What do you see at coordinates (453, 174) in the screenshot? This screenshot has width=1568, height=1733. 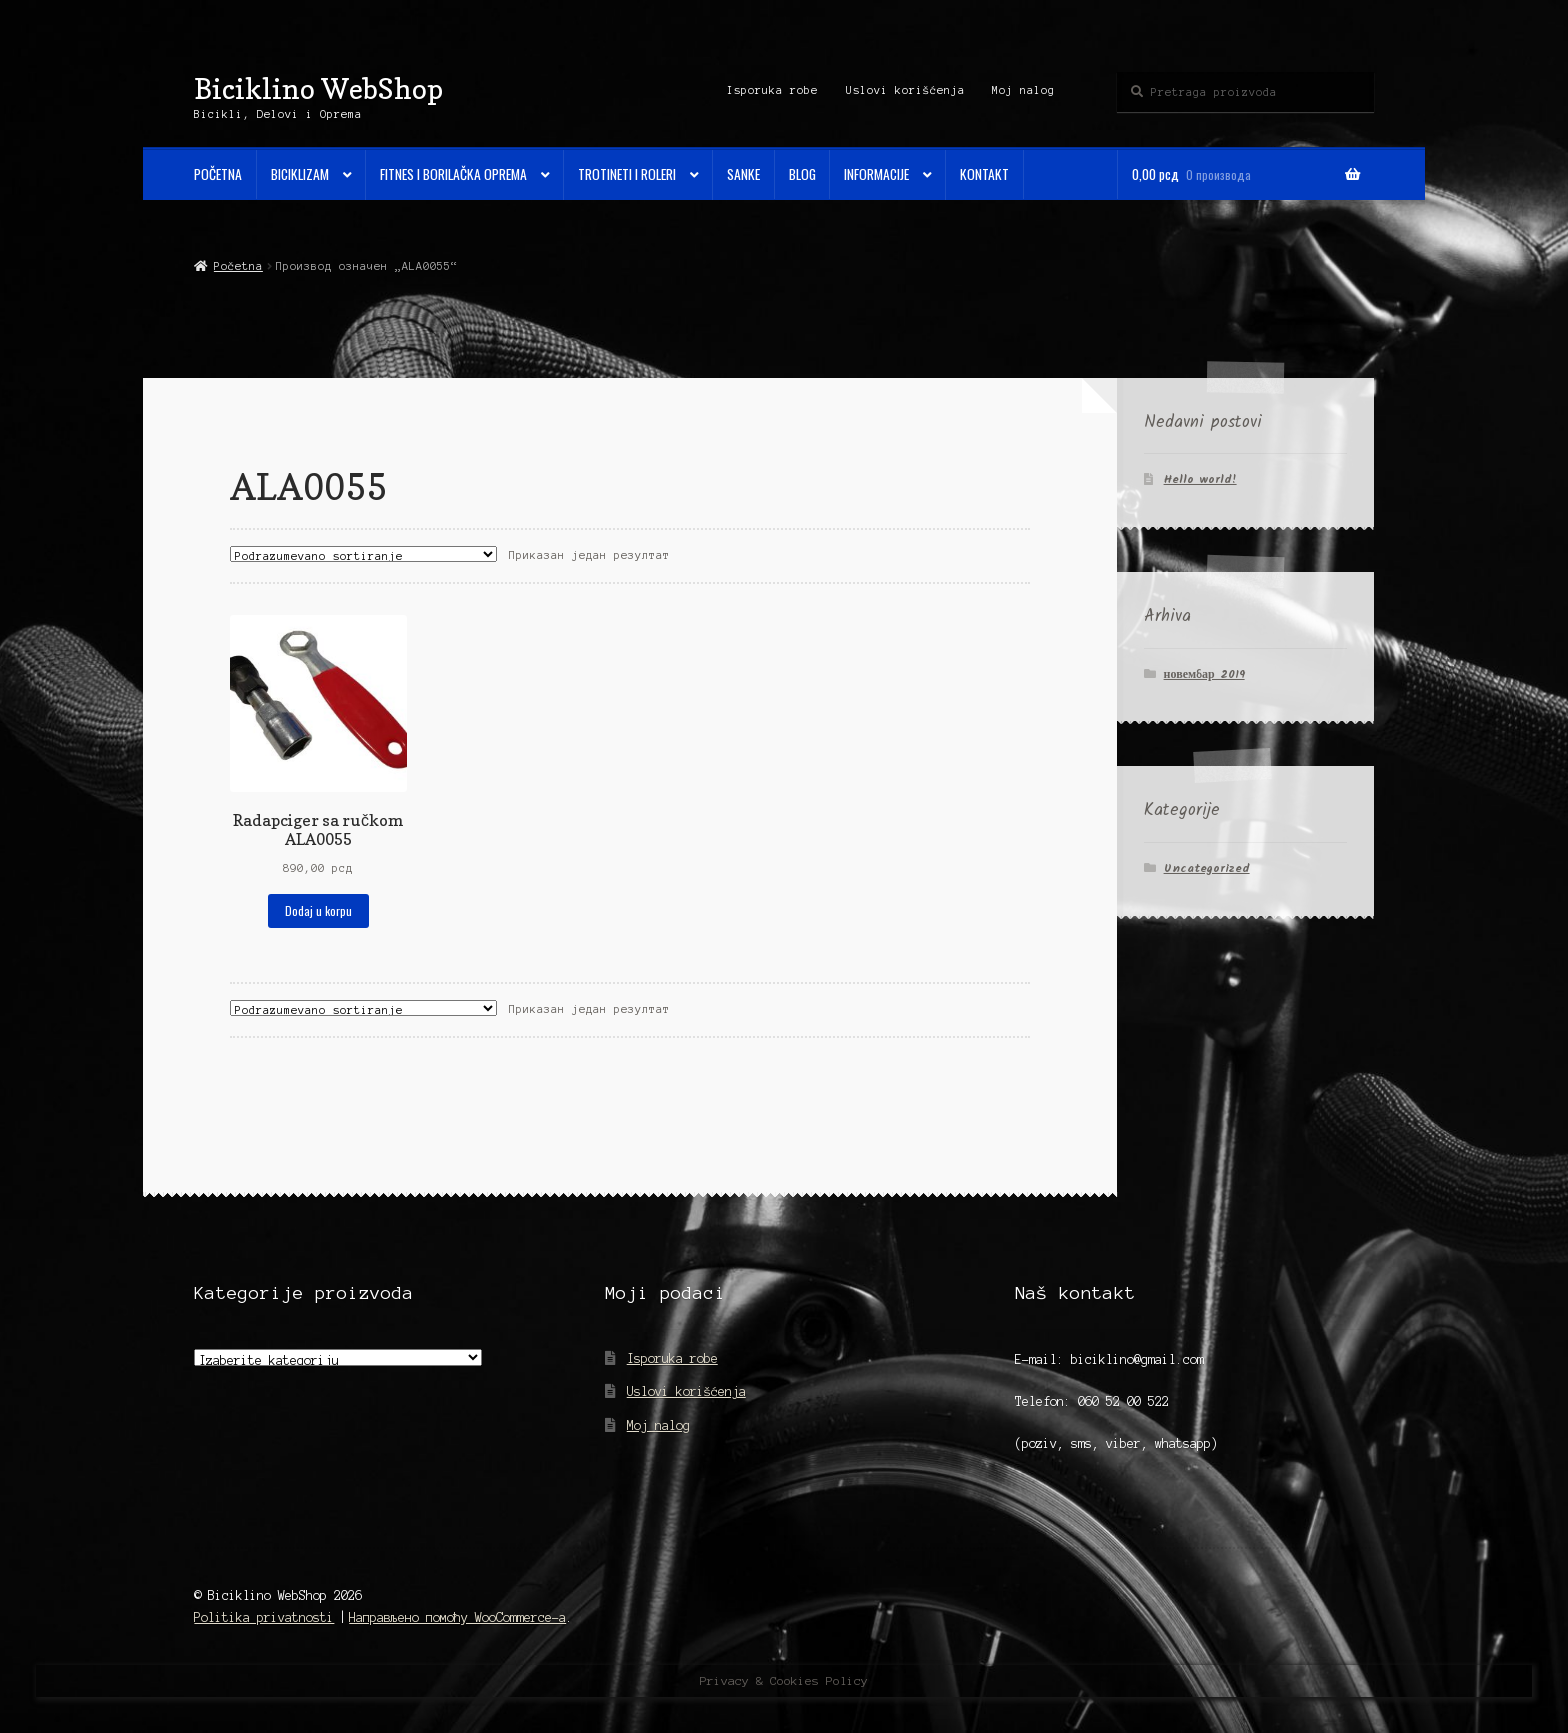 I see `Fitnes i Borilačka oprema` at bounding box center [453, 174].